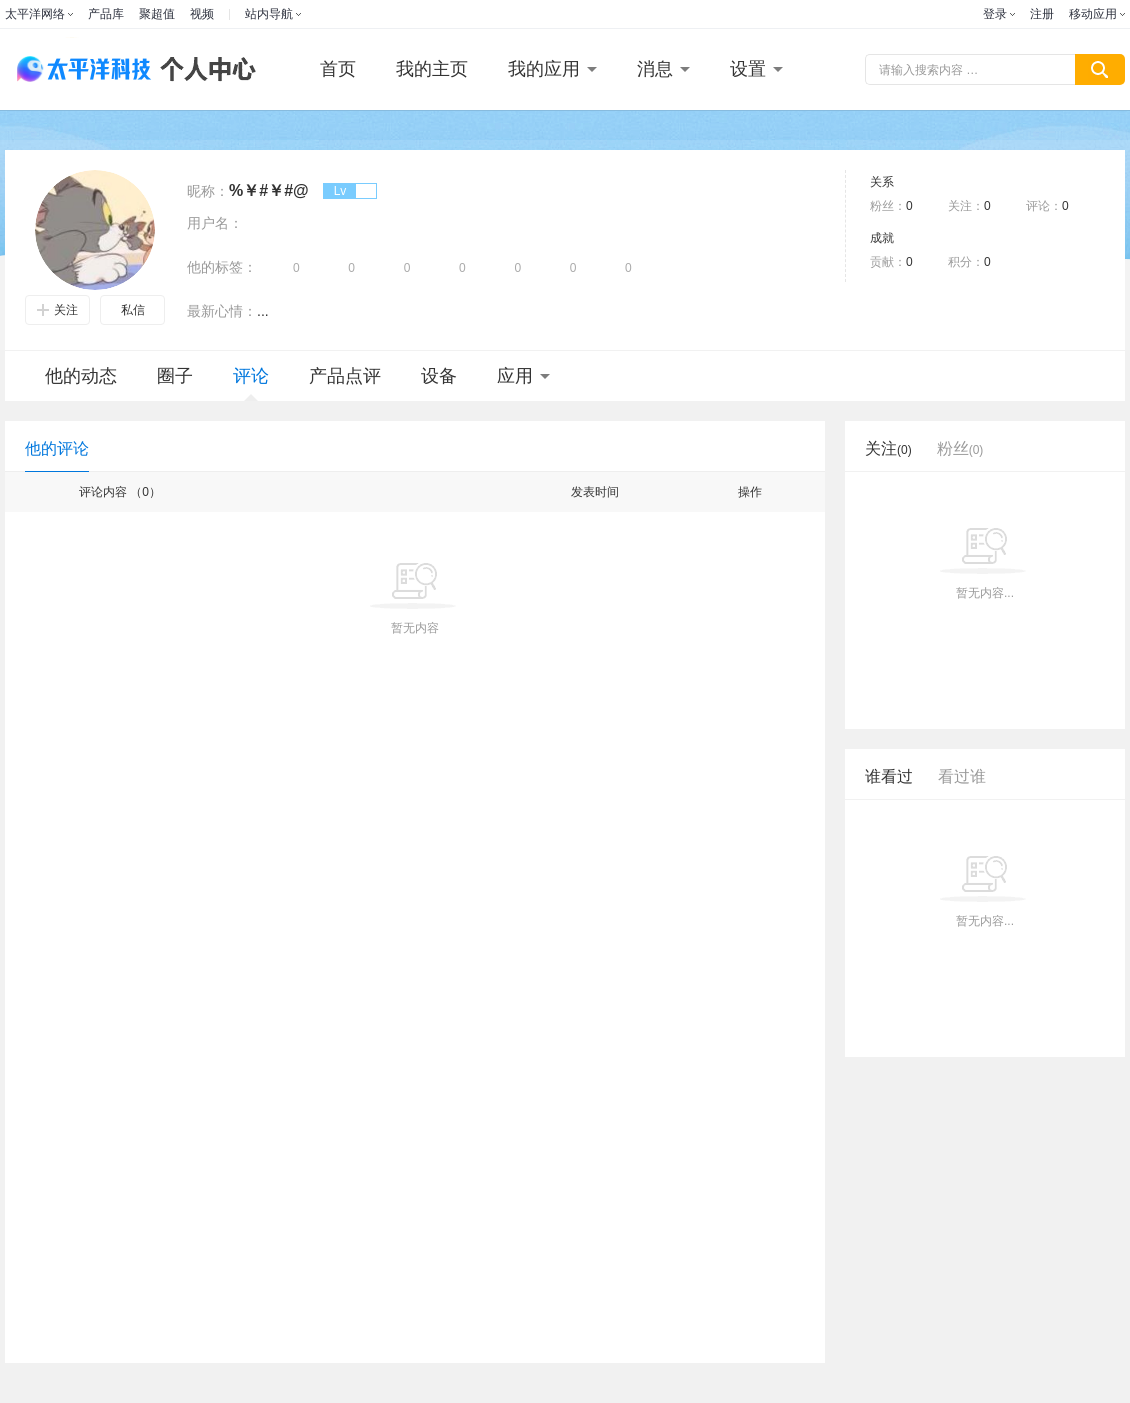 The height and width of the screenshot is (1403, 1130). I want to click on 用户名：, so click(215, 223).